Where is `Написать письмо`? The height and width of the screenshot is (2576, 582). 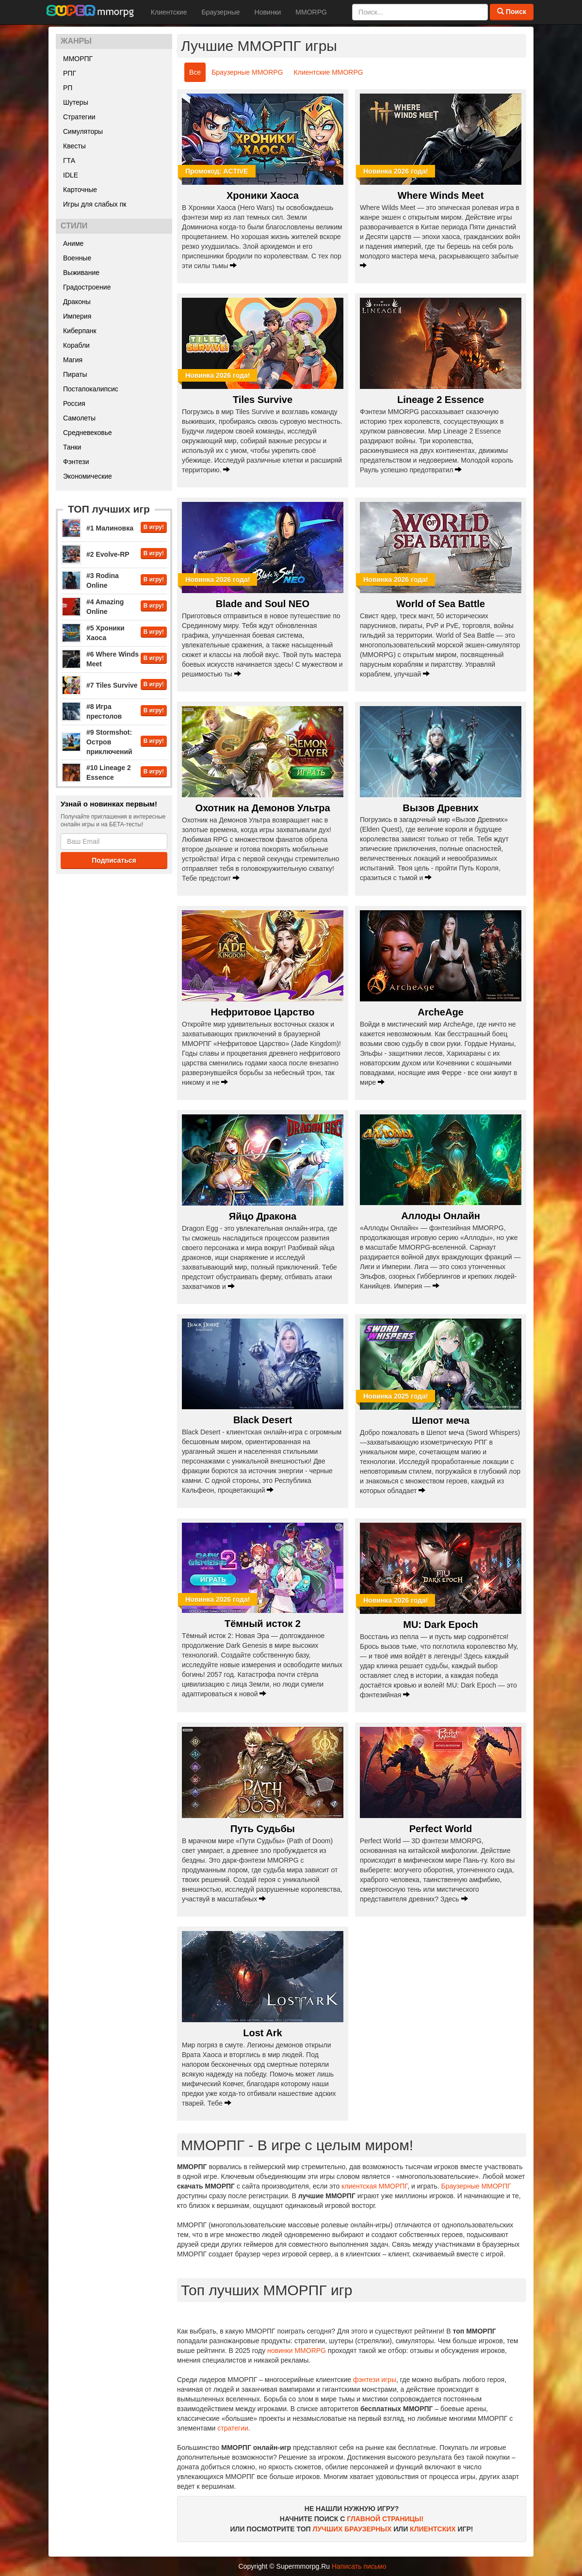 Написать письмо is located at coordinates (359, 2566).